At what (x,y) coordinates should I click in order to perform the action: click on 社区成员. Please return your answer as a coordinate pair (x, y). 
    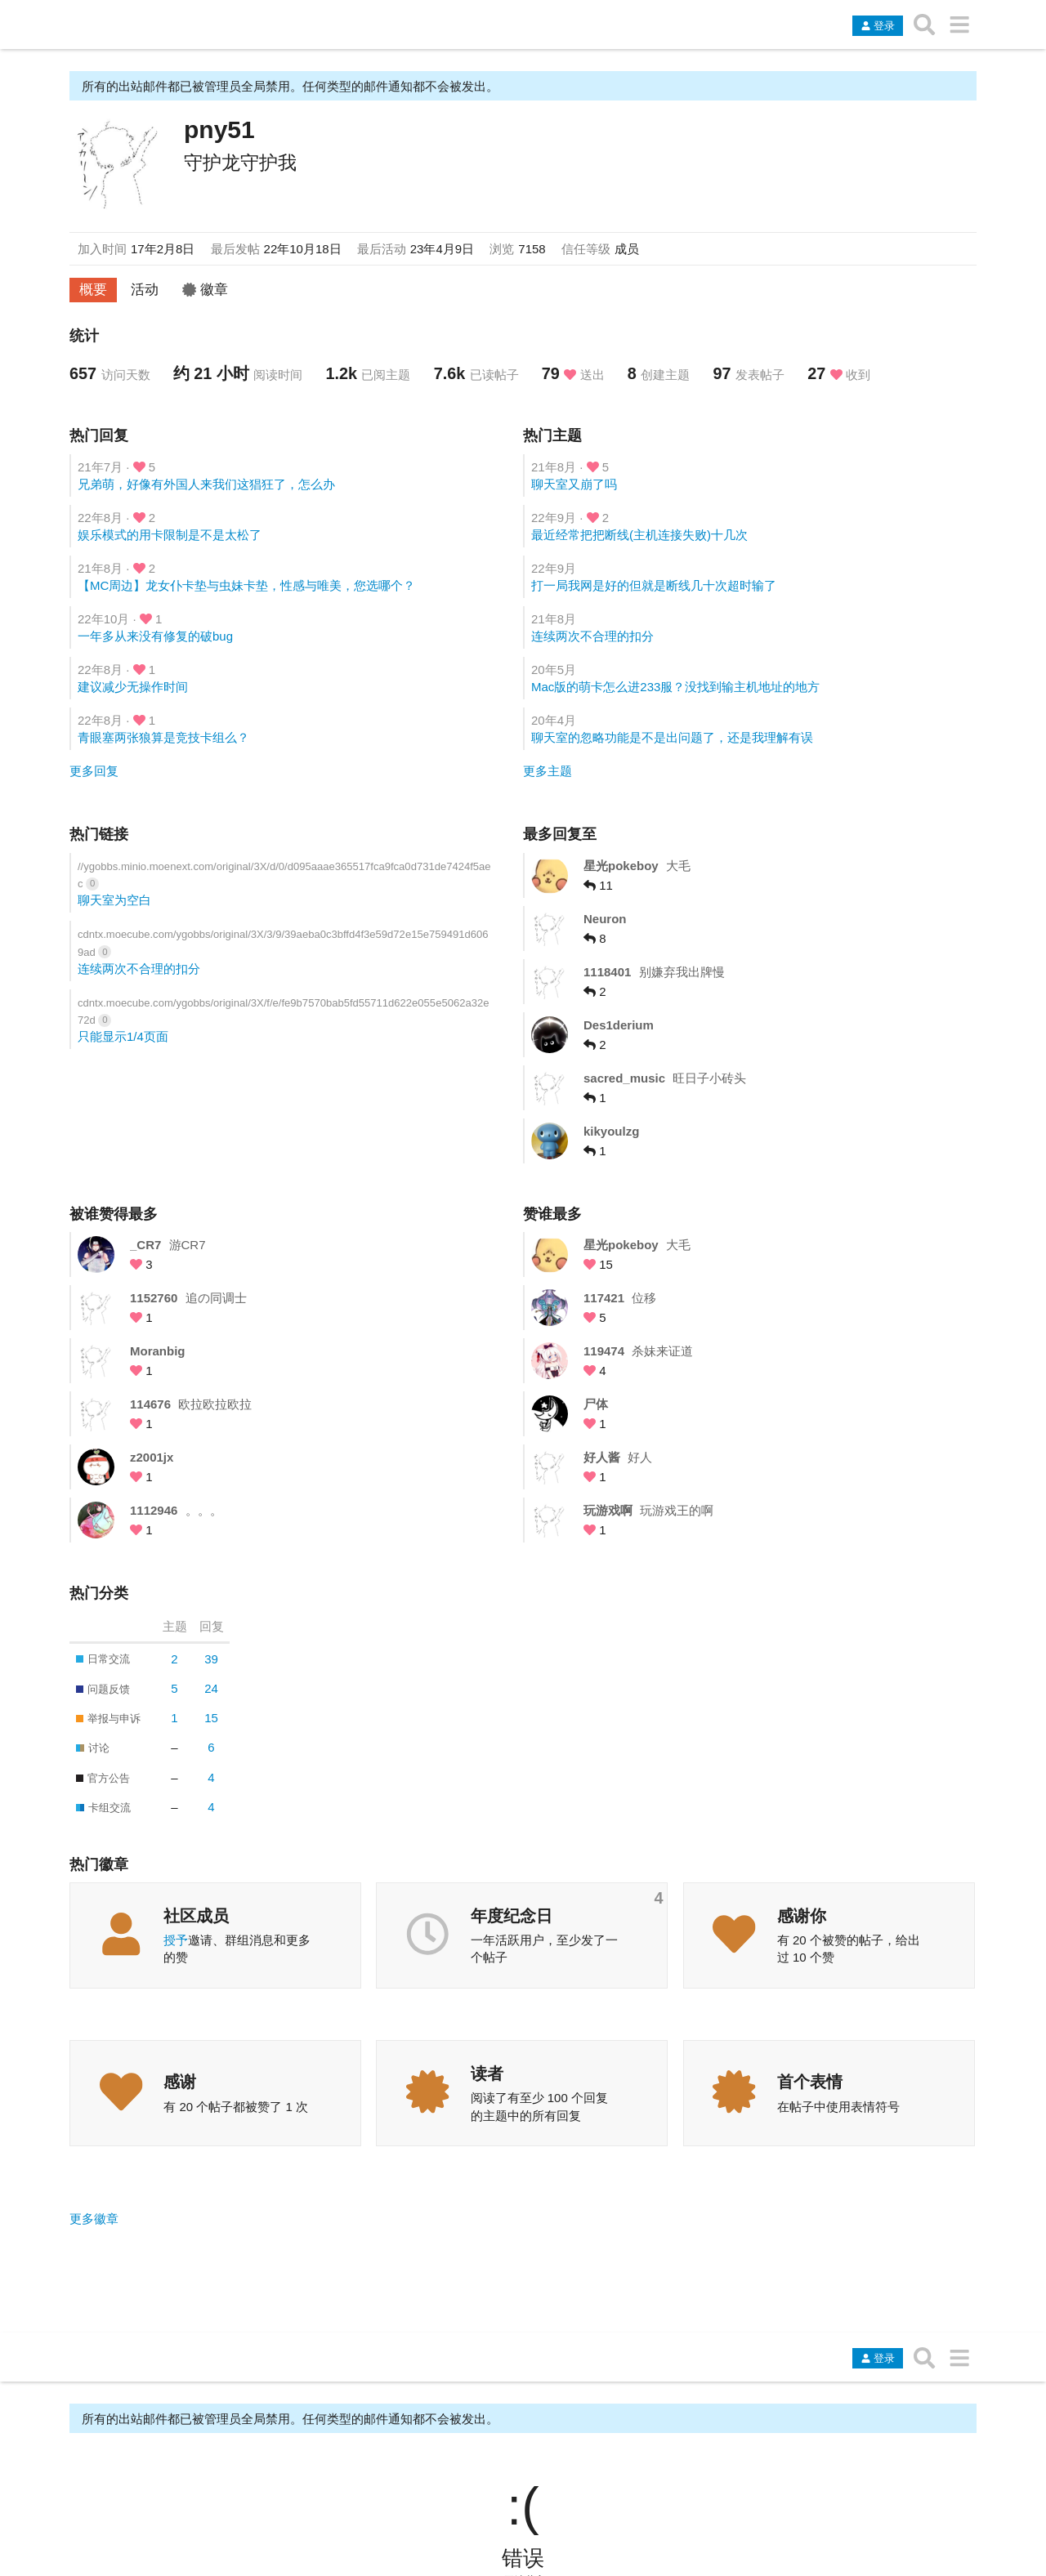
    Looking at the image, I should click on (196, 1916).